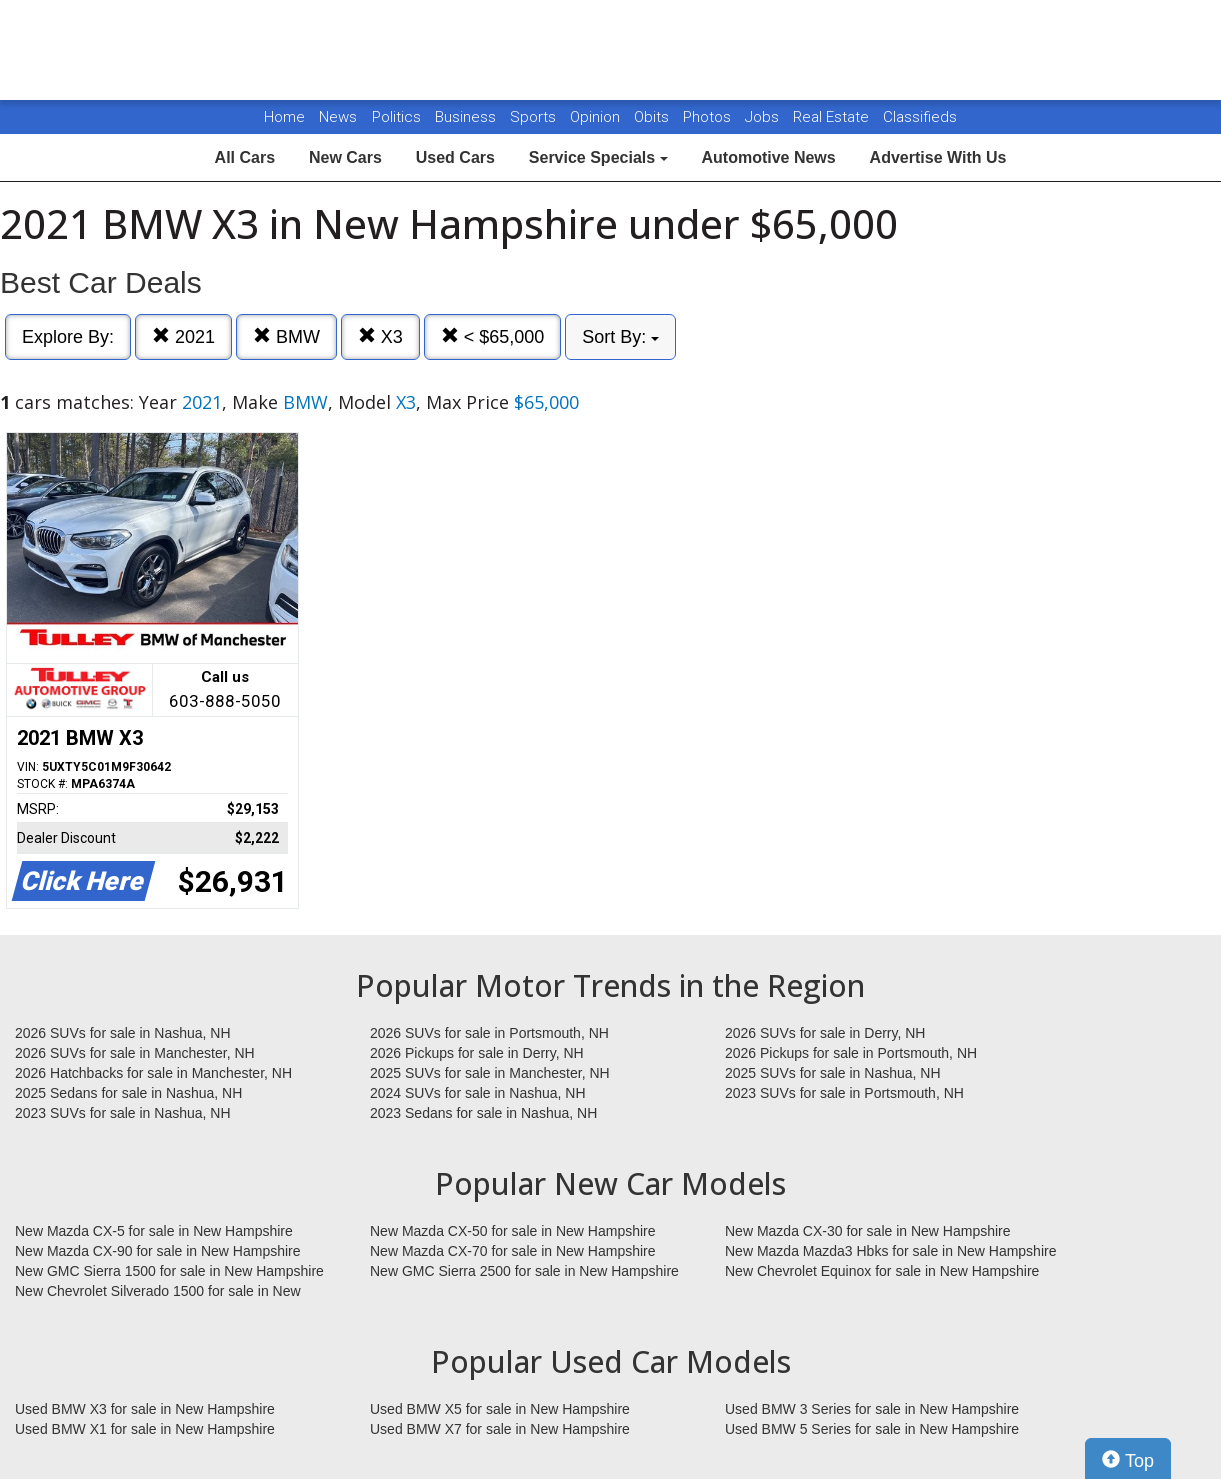  What do you see at coordinates (597, 117) in the screenshot?
I see `Opinion` at bounding box center [597, 117].